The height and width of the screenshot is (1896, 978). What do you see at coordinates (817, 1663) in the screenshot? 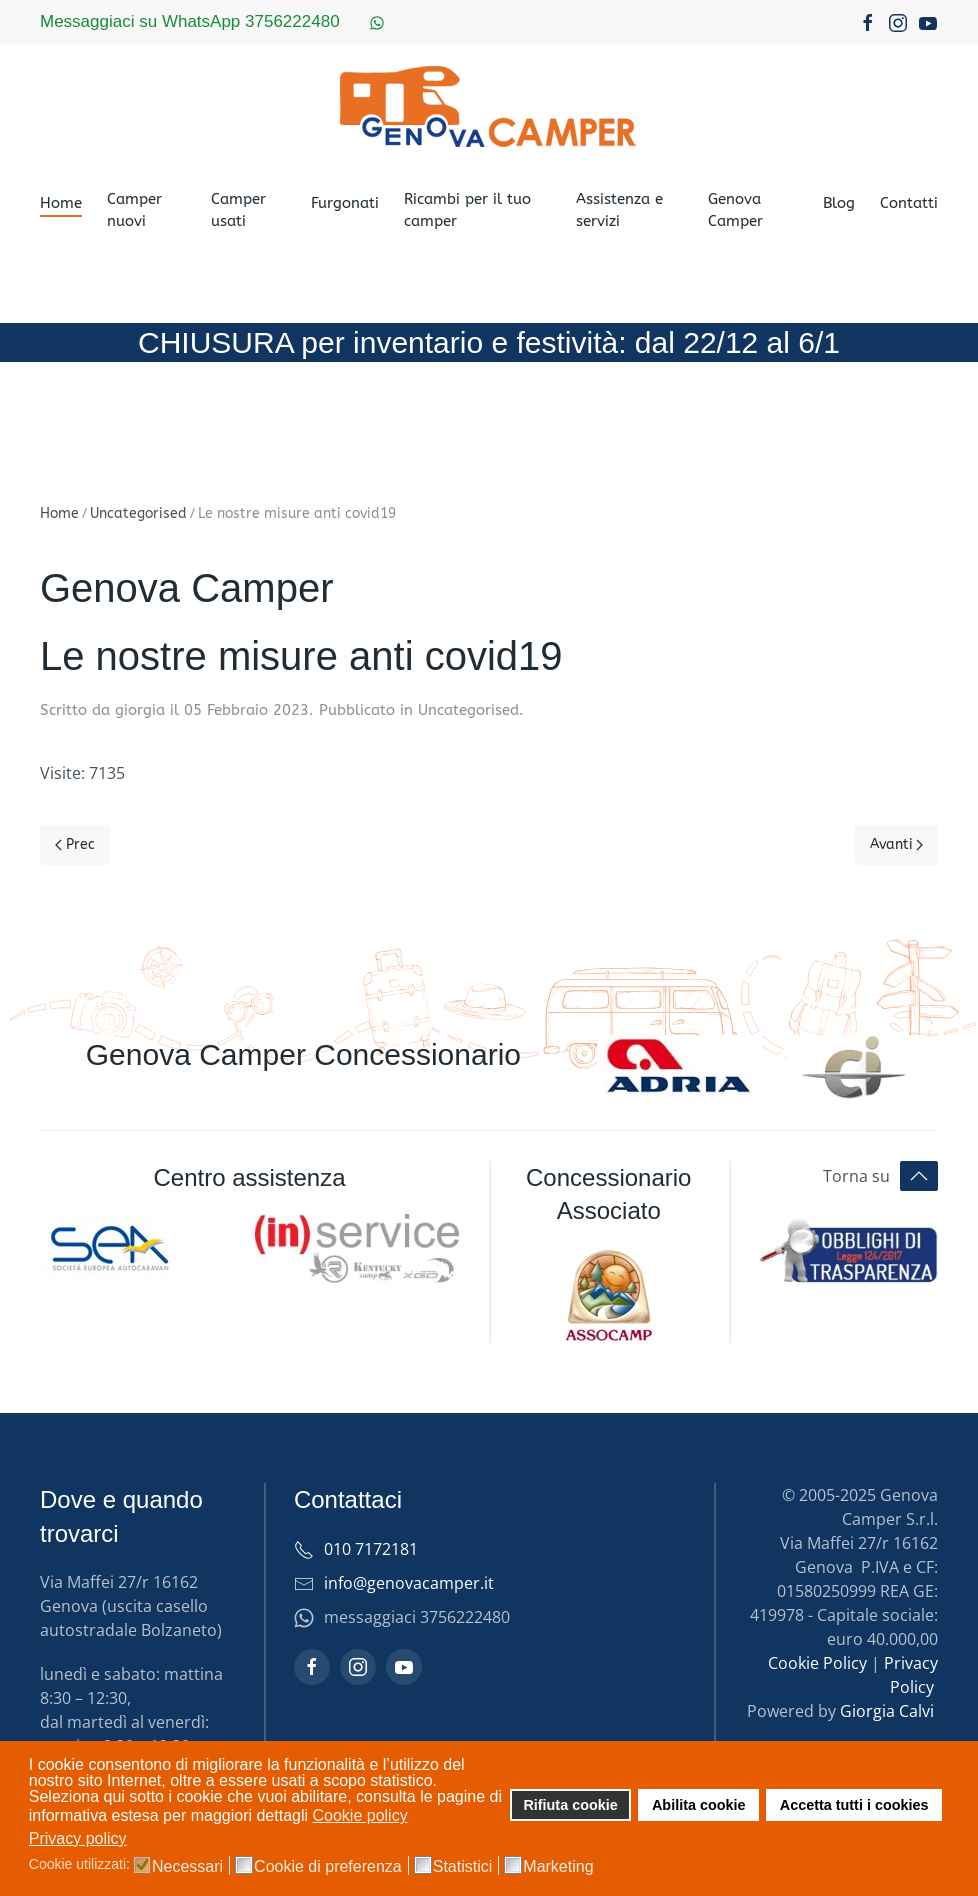
I see `Cookie Policy` at bounding box center [817, 1663].